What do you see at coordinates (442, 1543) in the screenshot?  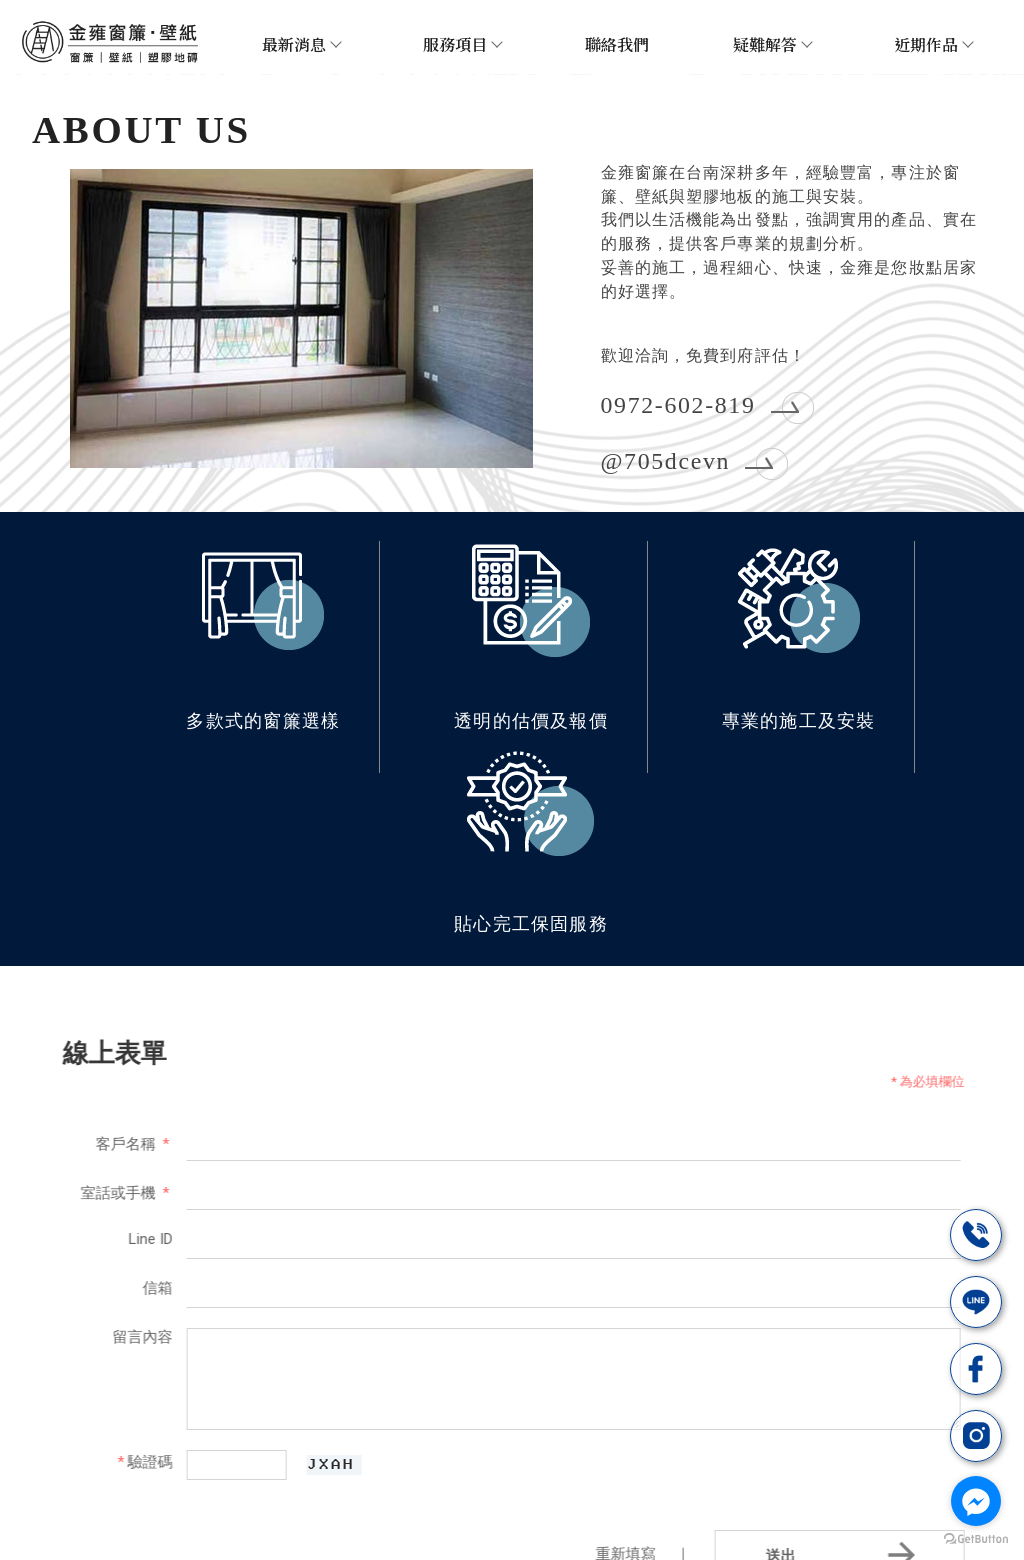 I see `揚京快客` at bounding box center [442, 1543].